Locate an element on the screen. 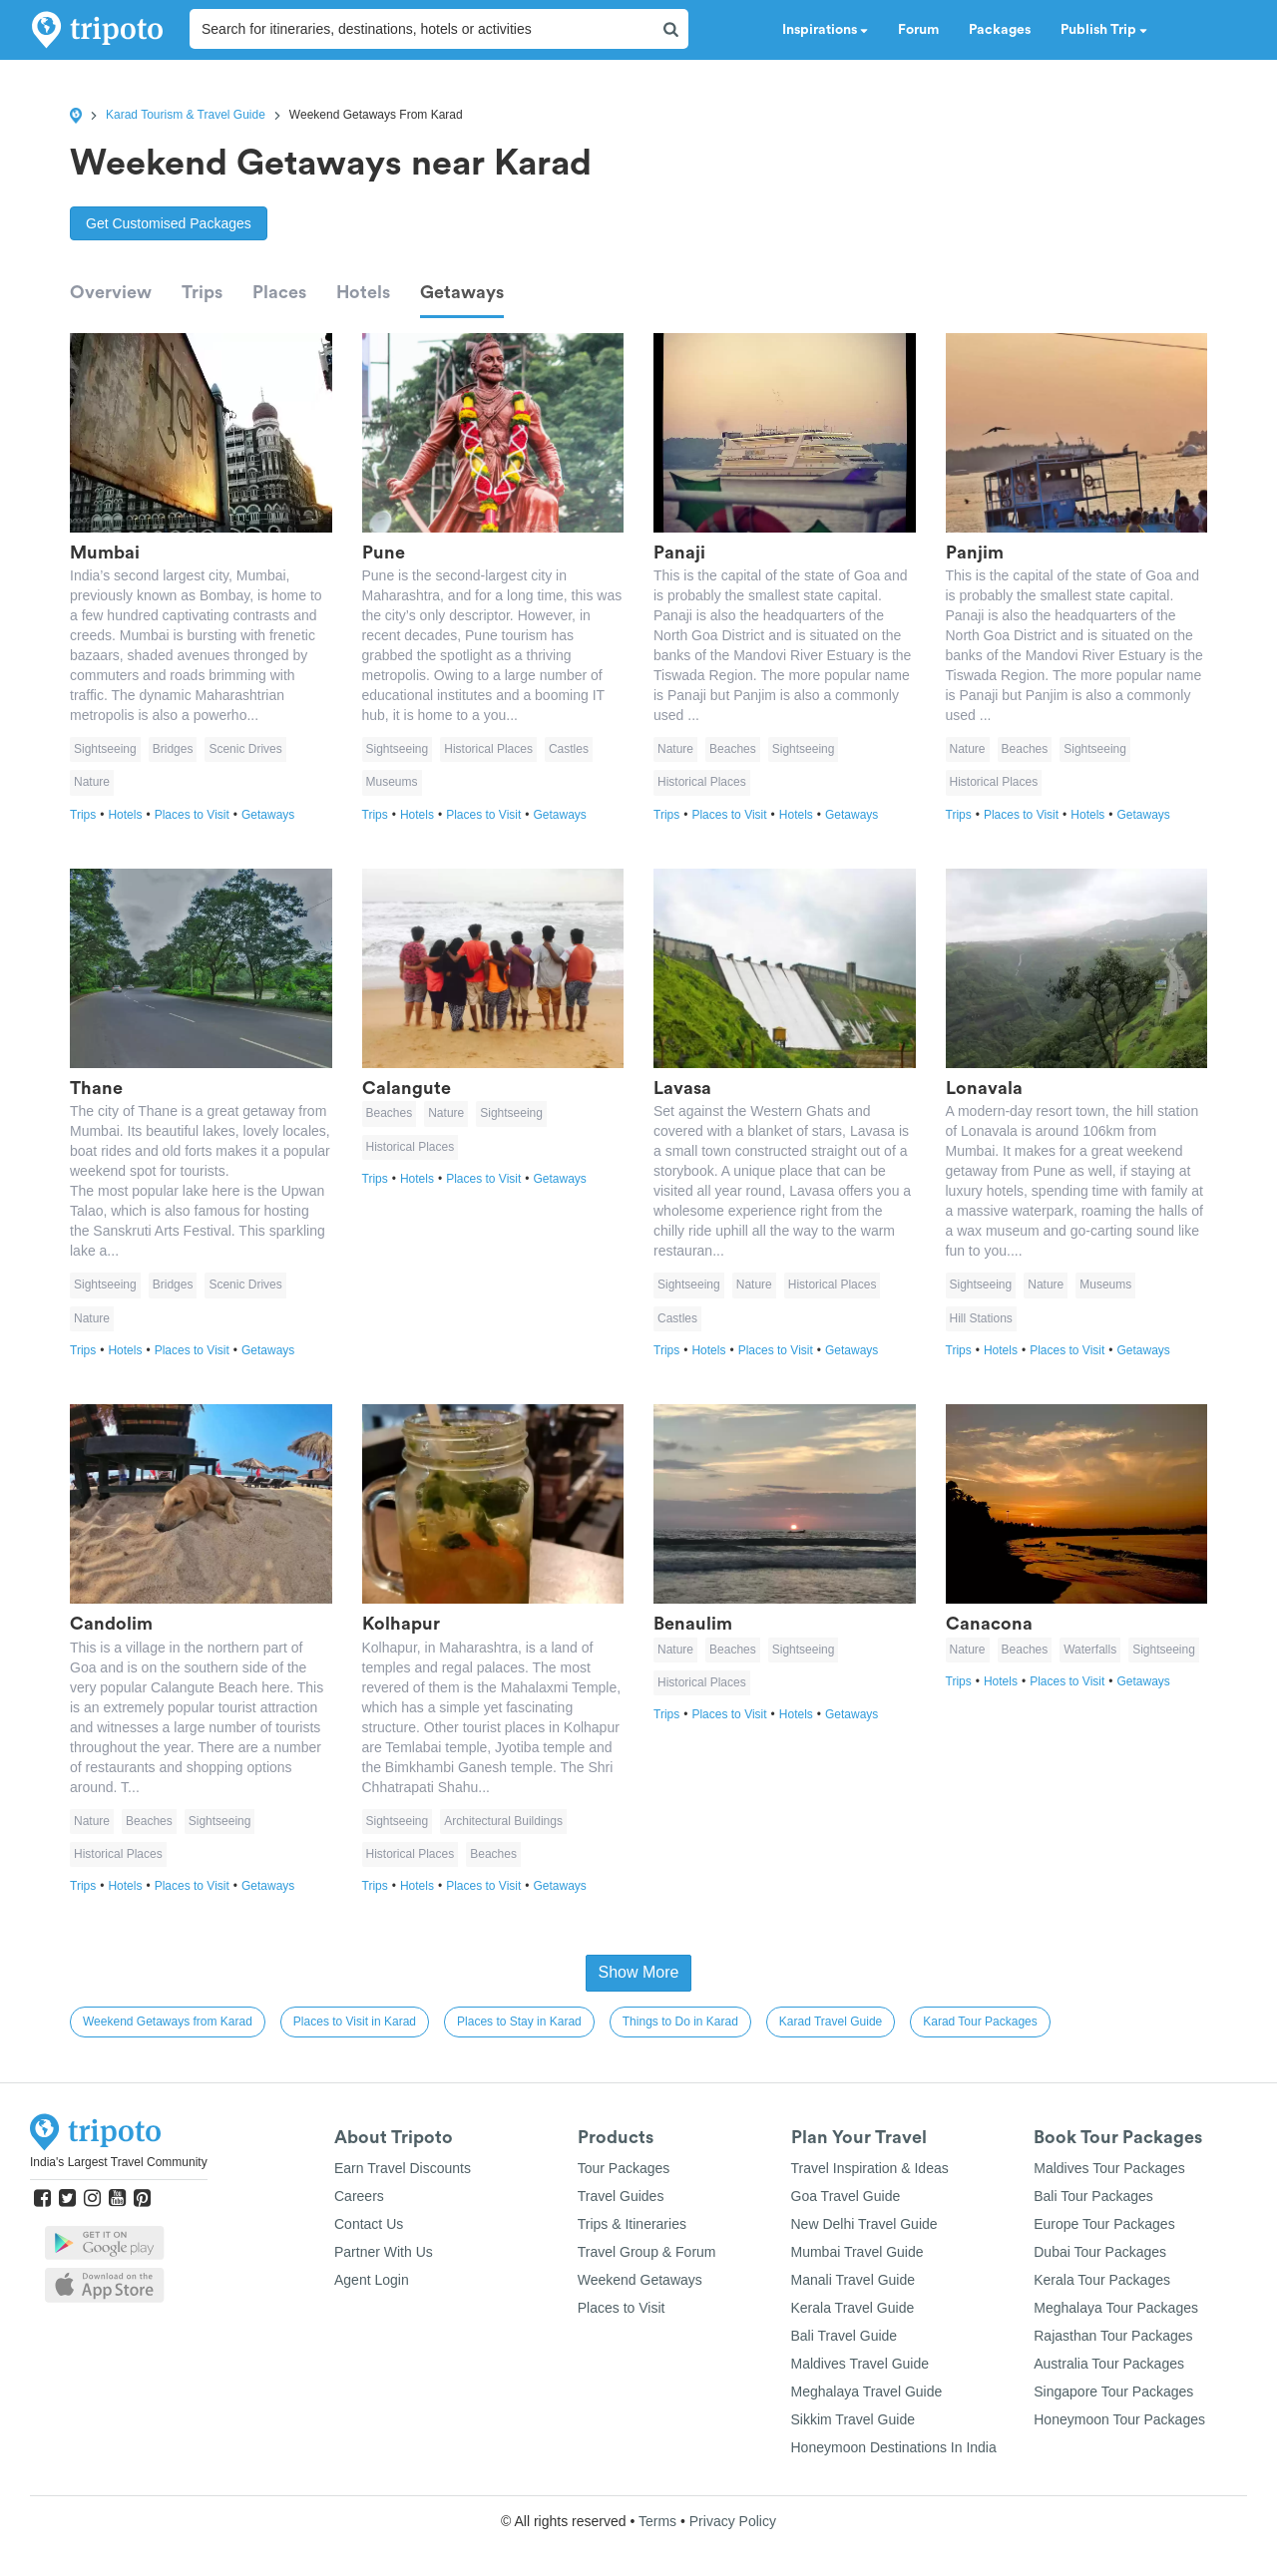 This screenshot has width=1277, height=2576. Privacy Policy is located at coordinates (732, 2521).